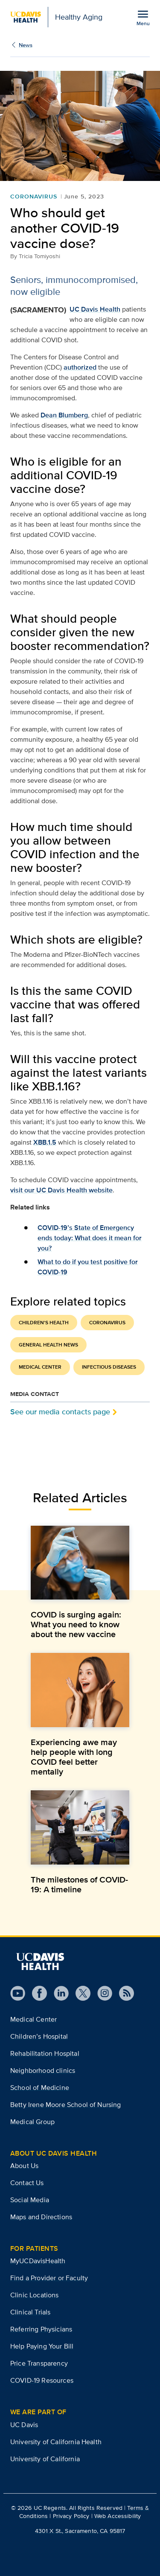 The height and width of the screenshot is (2576, 160). Describe the element at coordinates (49, 2278) in the screenshot. I see `Find a Provider or Faculty` at that location.